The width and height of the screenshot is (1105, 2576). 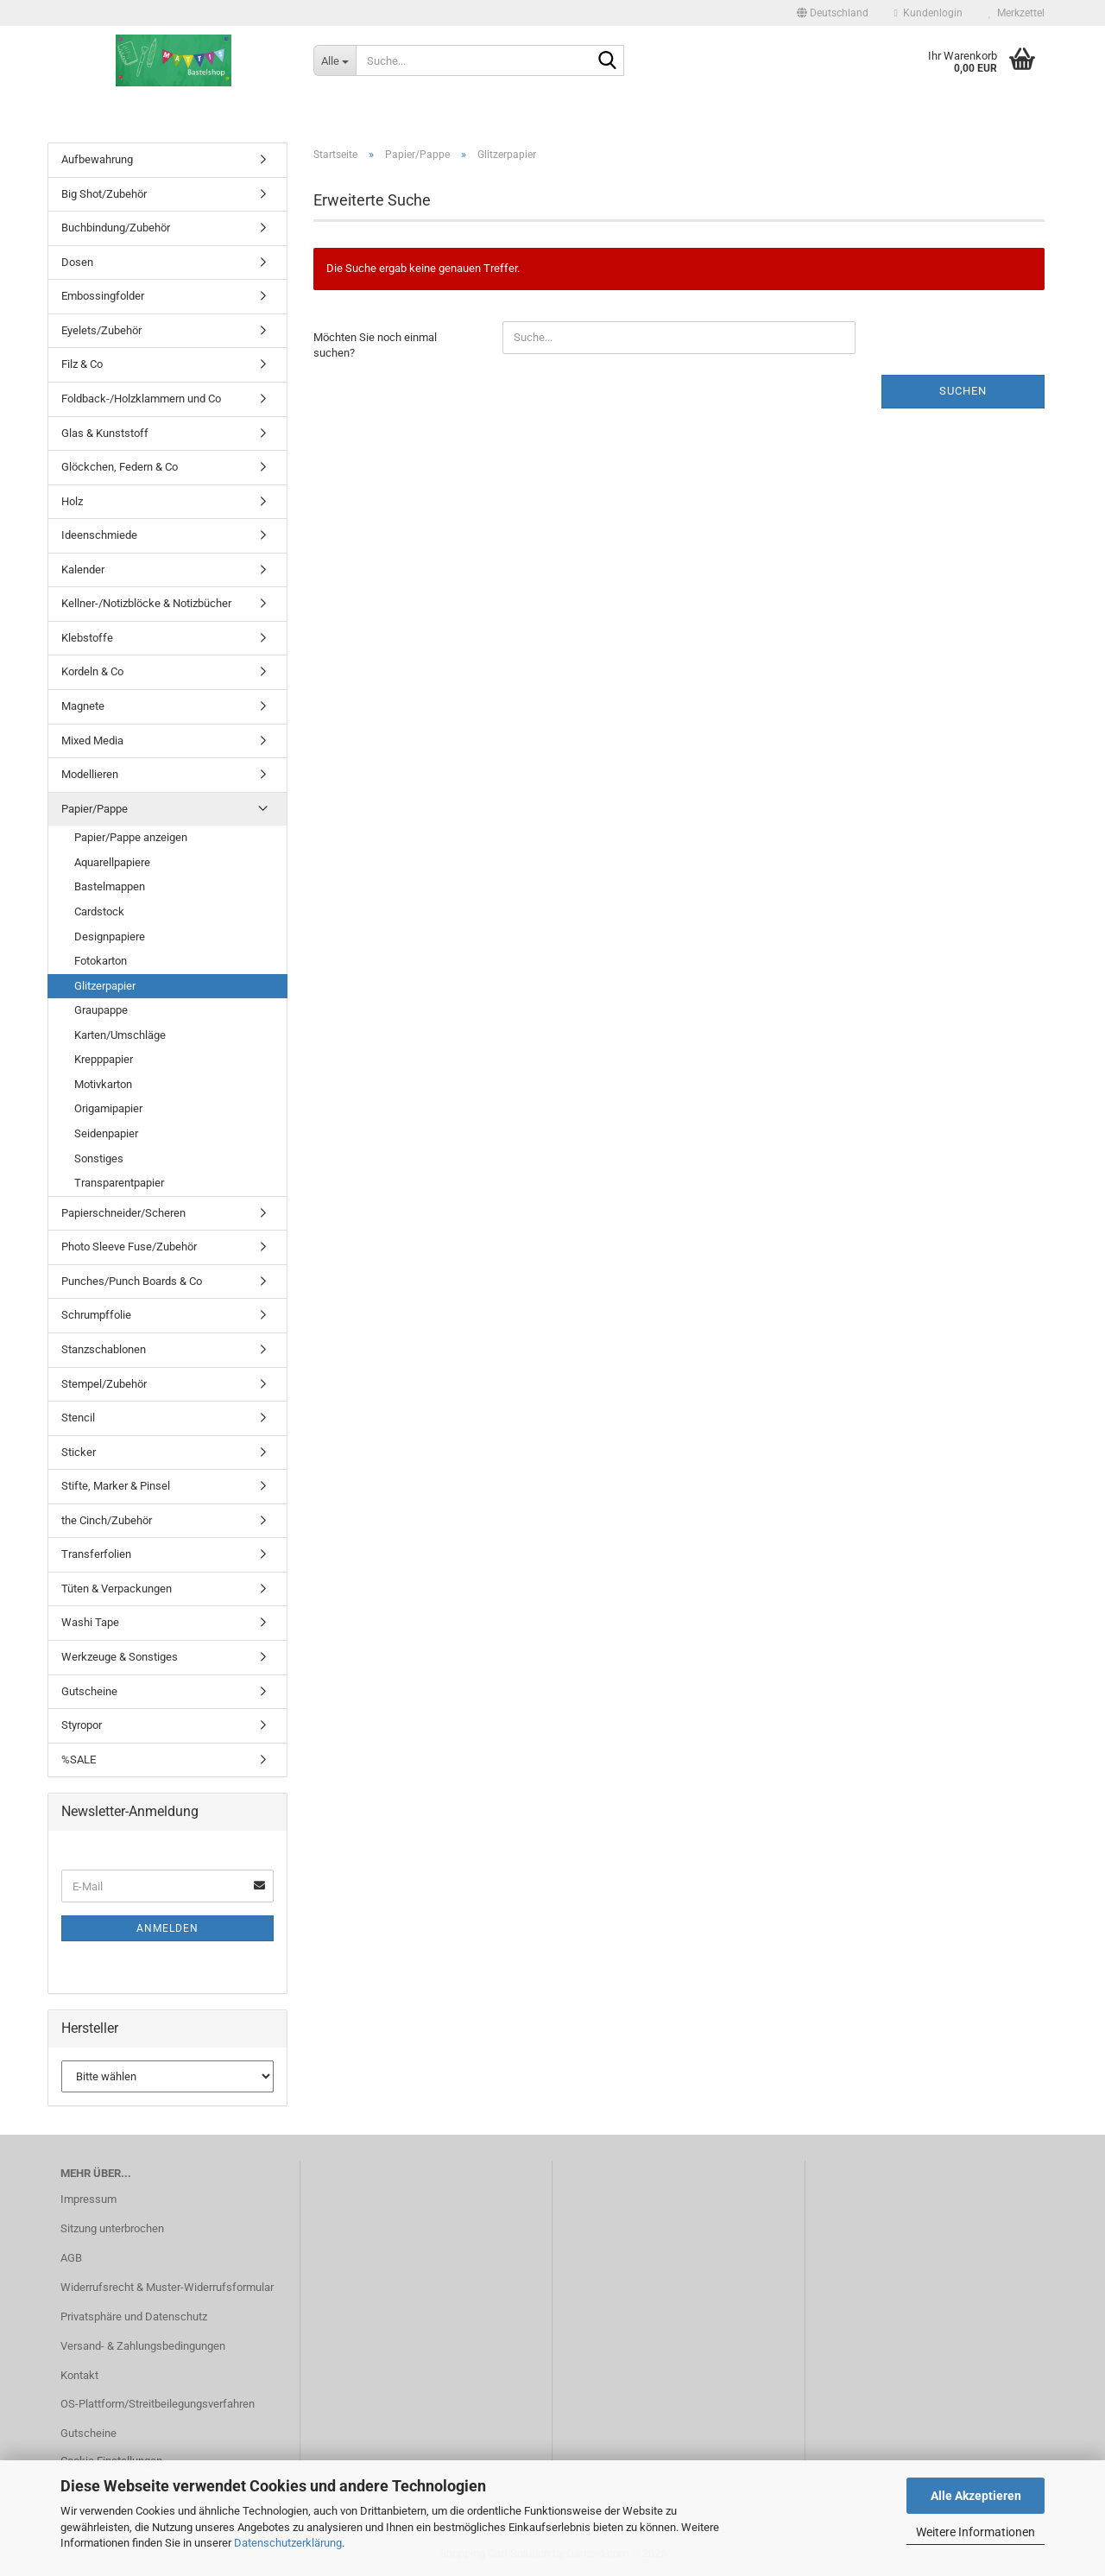 What do you see at coordinates (109, 886) in the screenshot?
I see `Bastelmappen` at bounding box center [109, 886].